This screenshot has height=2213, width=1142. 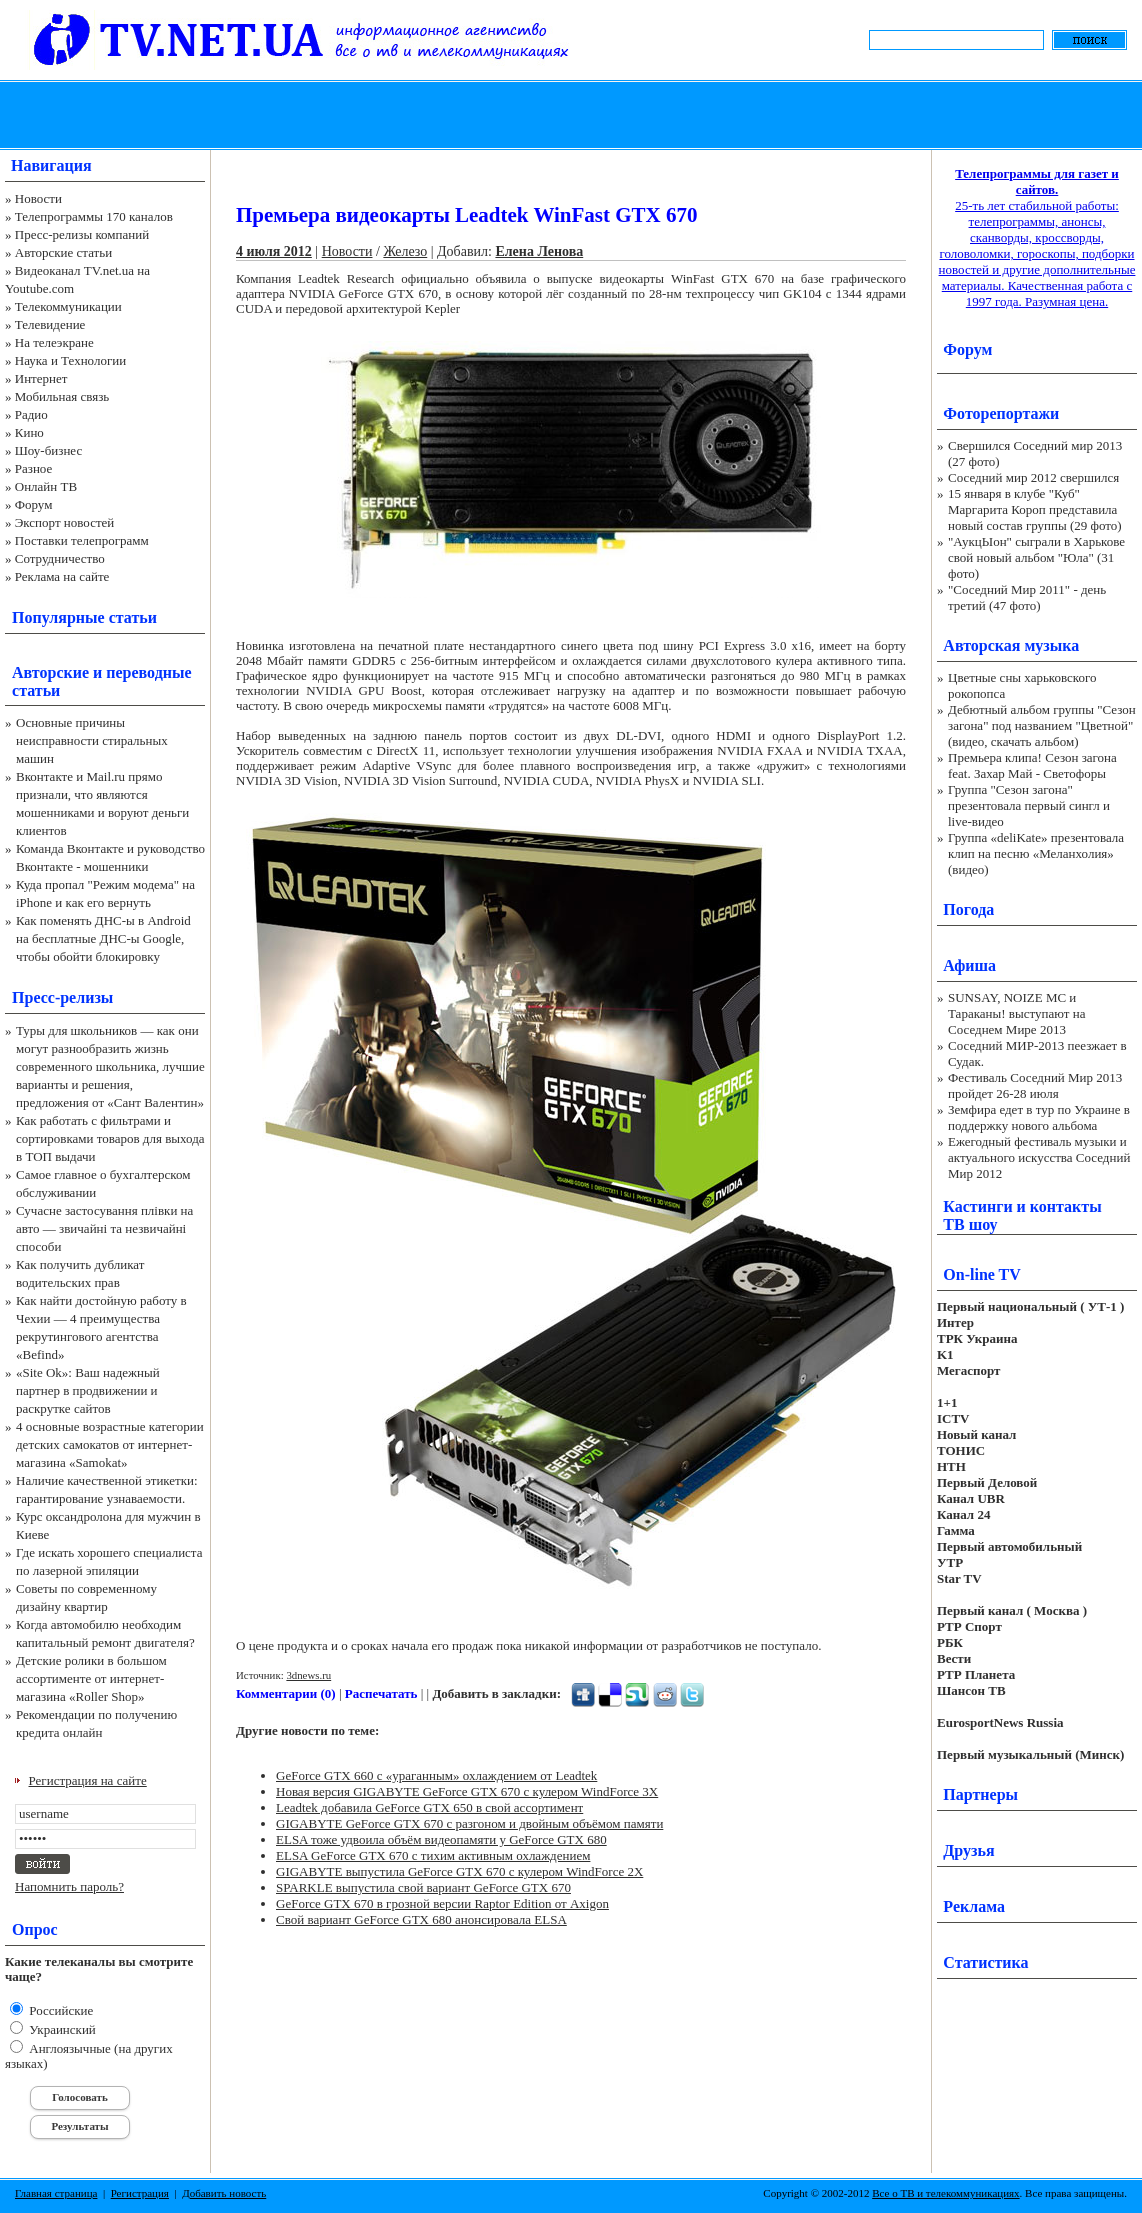 I want to click on «Site Ok‎»: Ваш надежный партнер в продвижении и раскрутке сайтов, so click(x=88, y=1390).